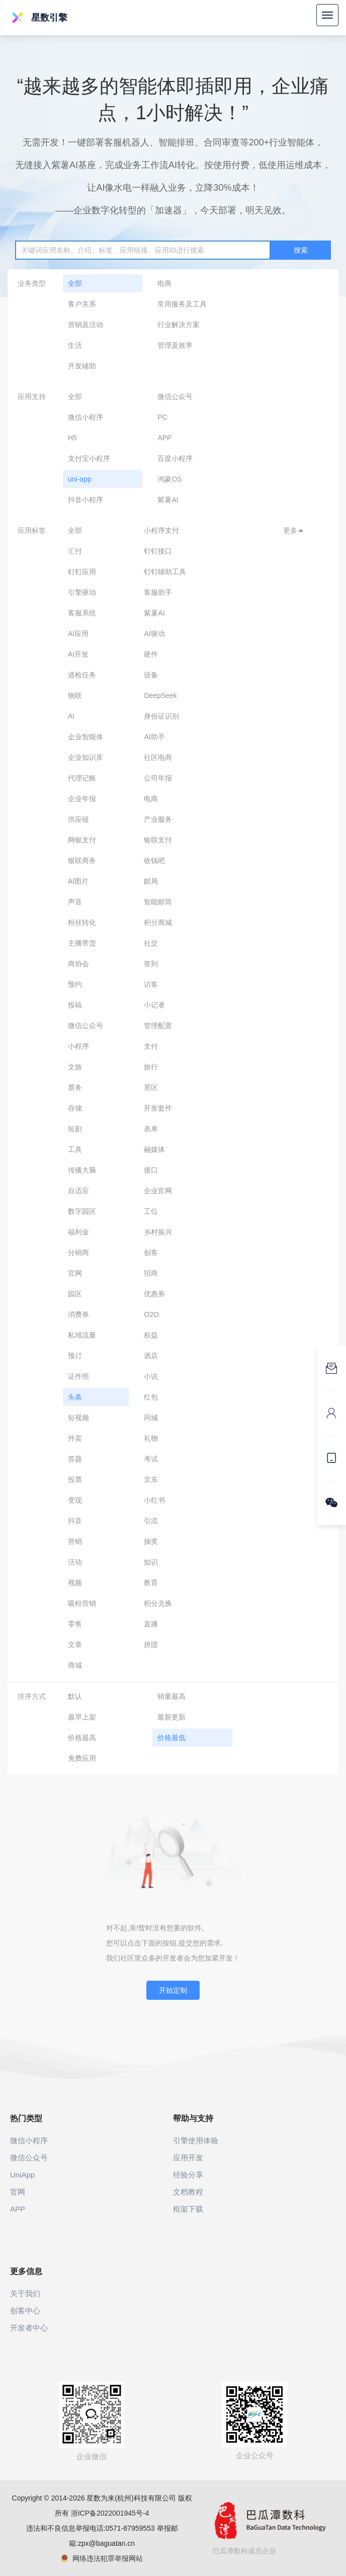  I want to click on 文旅, so click(75, 1067).